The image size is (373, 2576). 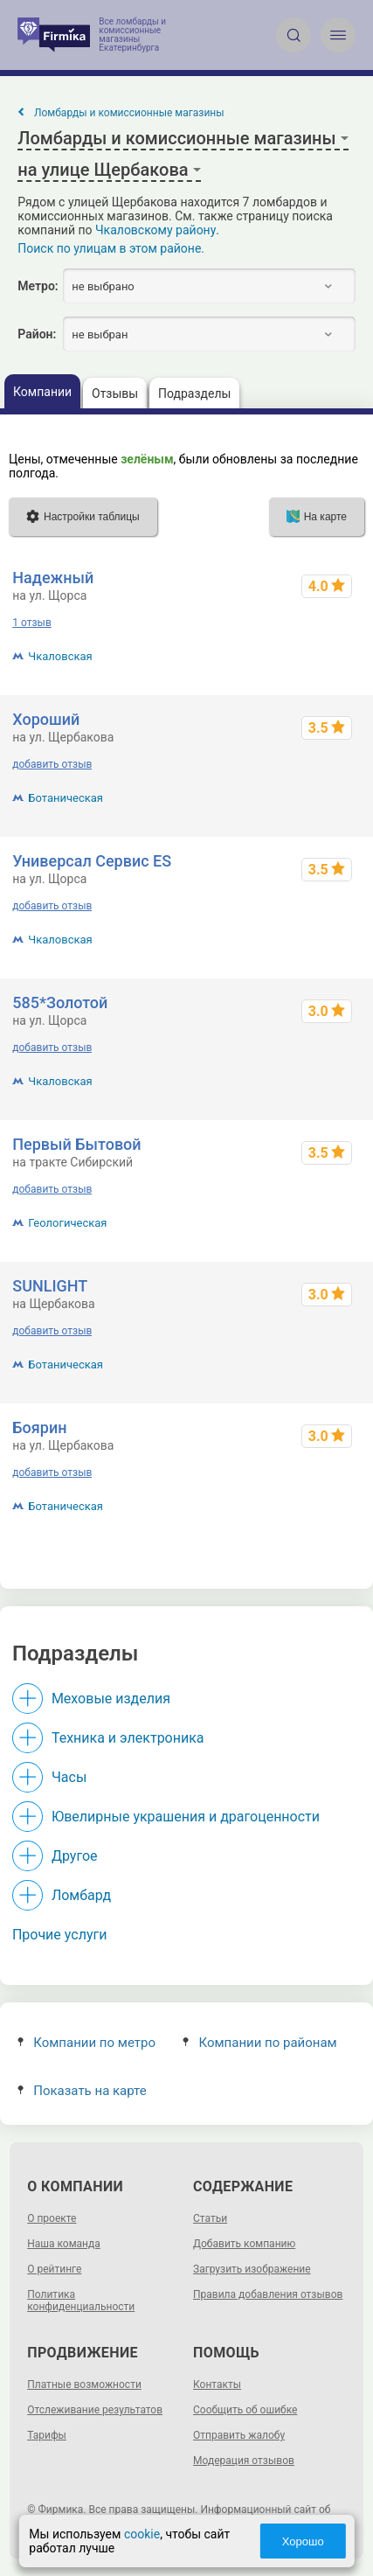 I want to click on Контакты, so click(x=217, y=2384).